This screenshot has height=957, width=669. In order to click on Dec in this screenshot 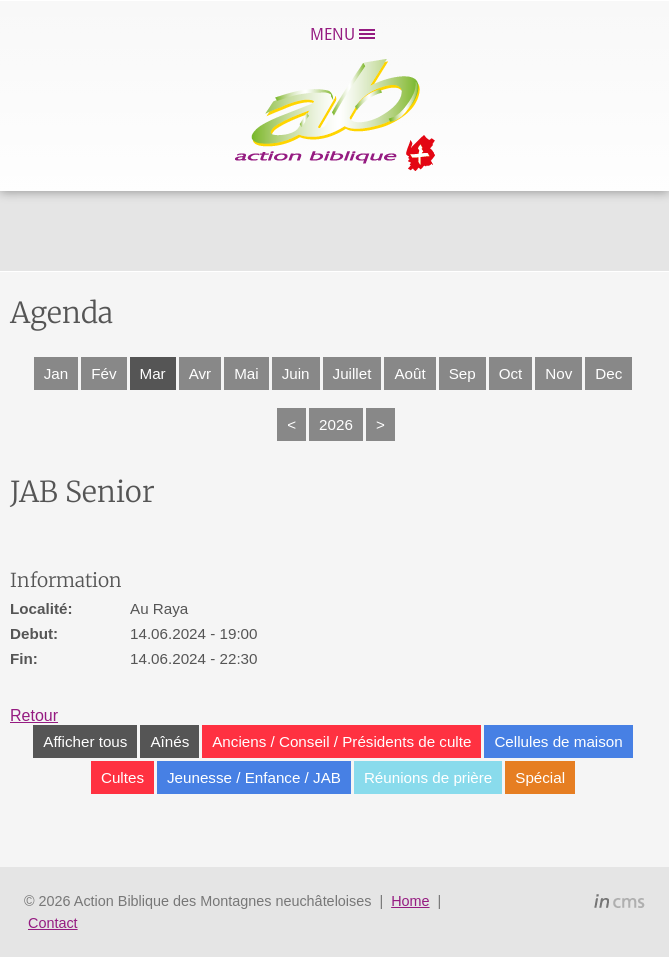, I will do `click(608, 373)`.